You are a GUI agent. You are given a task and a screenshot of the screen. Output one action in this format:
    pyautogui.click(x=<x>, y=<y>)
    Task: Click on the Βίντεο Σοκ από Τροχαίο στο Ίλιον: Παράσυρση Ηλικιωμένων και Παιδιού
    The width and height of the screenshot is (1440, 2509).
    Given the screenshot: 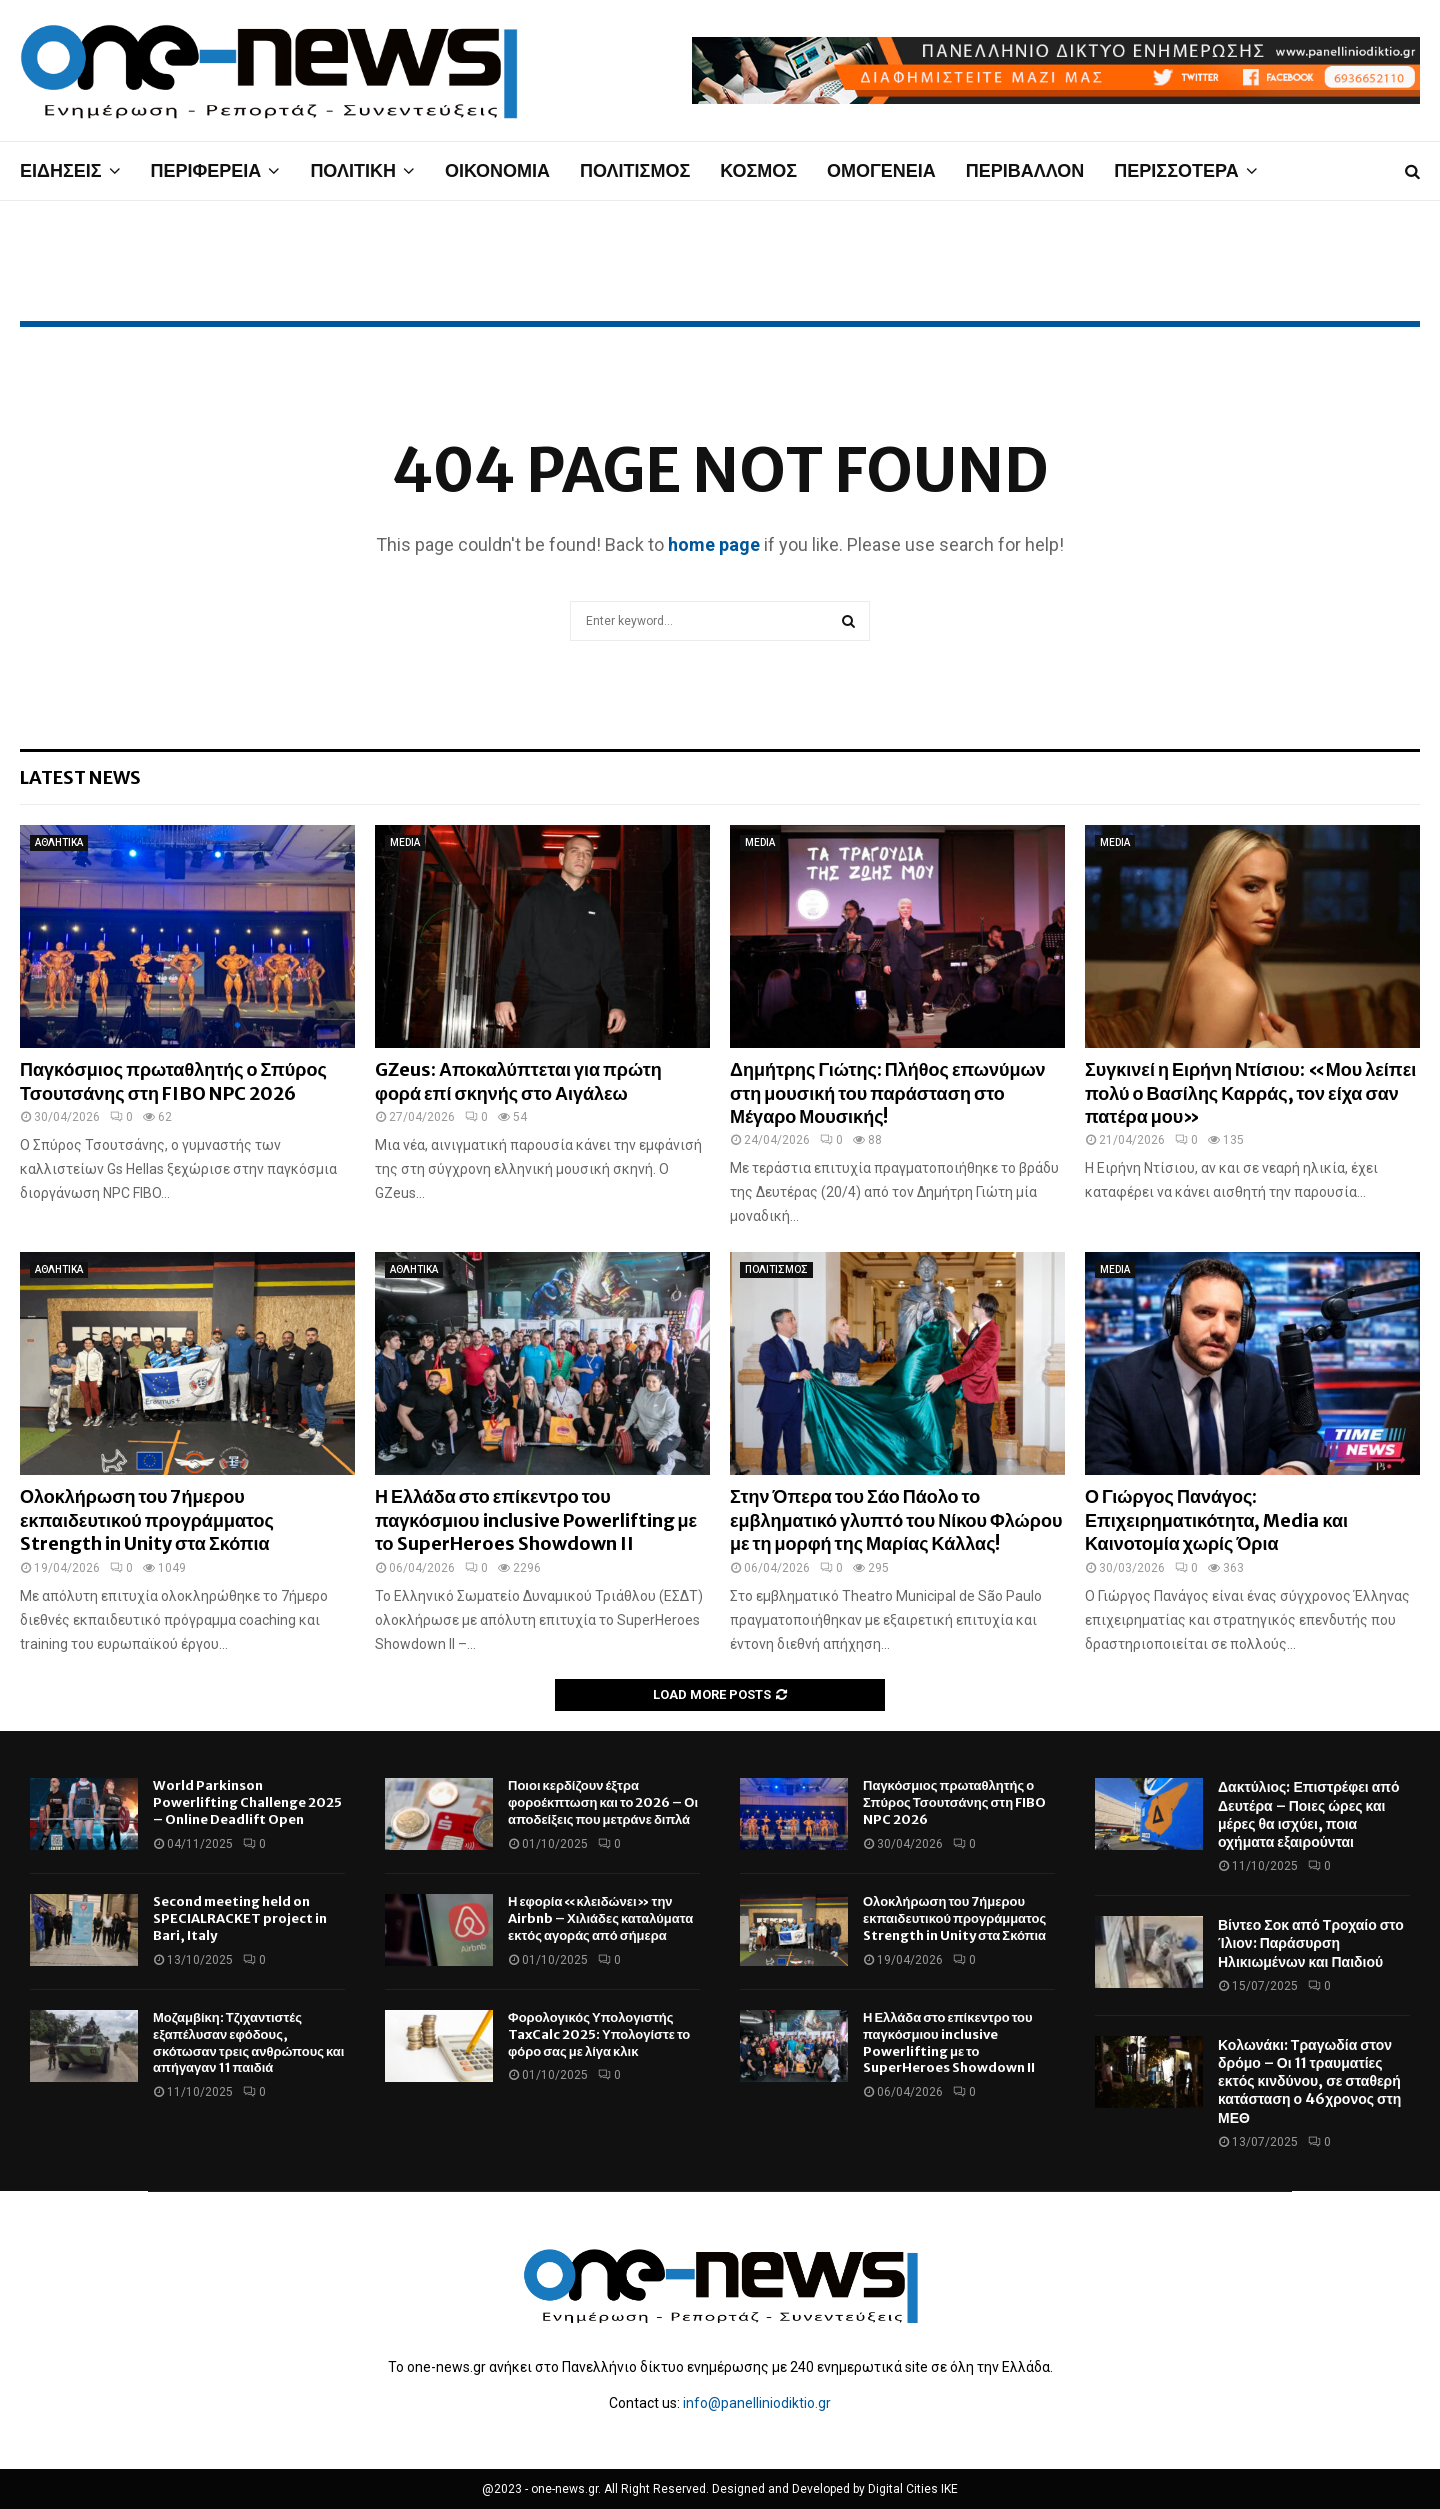 What is the action you would take?
    pyautogui.click(x=1311, y=1943)
    